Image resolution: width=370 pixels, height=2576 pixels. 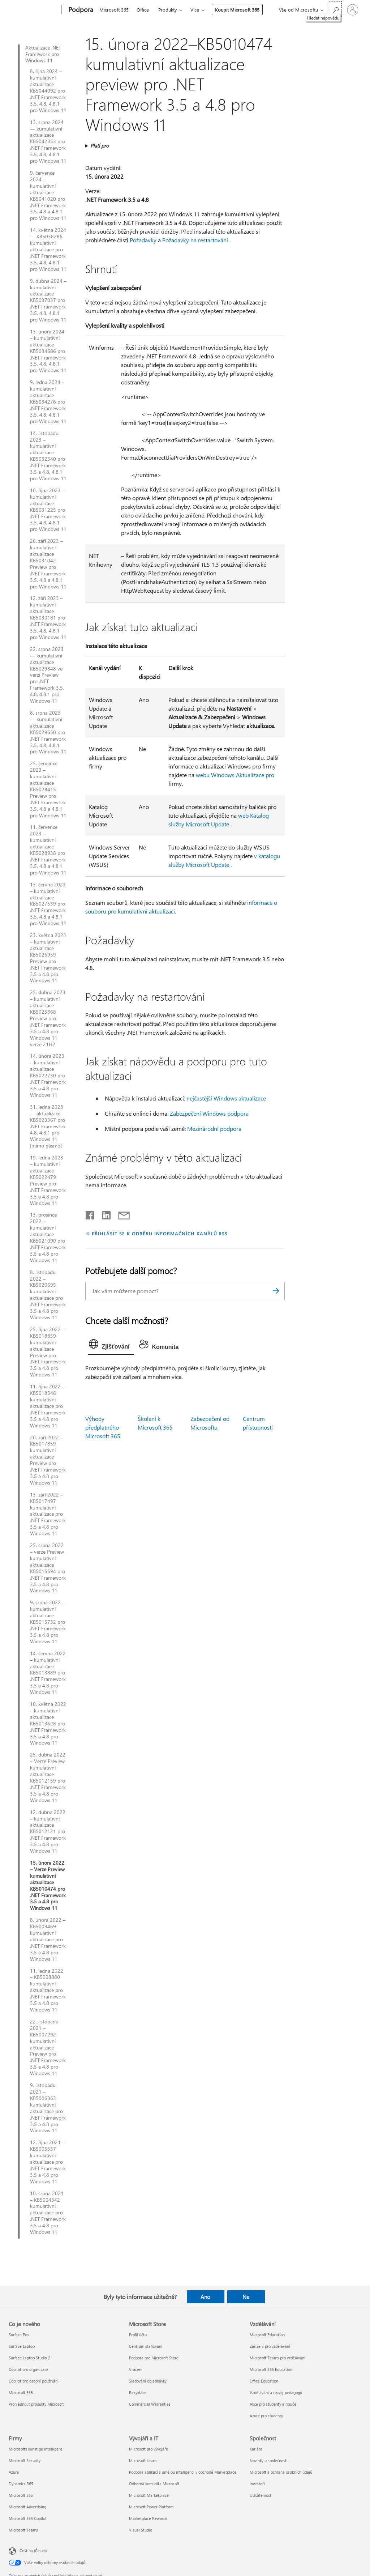 What do you see at coordinates (21, 2392) in the screenshot?
I see `Microsoft 365 [Microsoft 365 Co je nového]` at bounding box center [21, 2392].